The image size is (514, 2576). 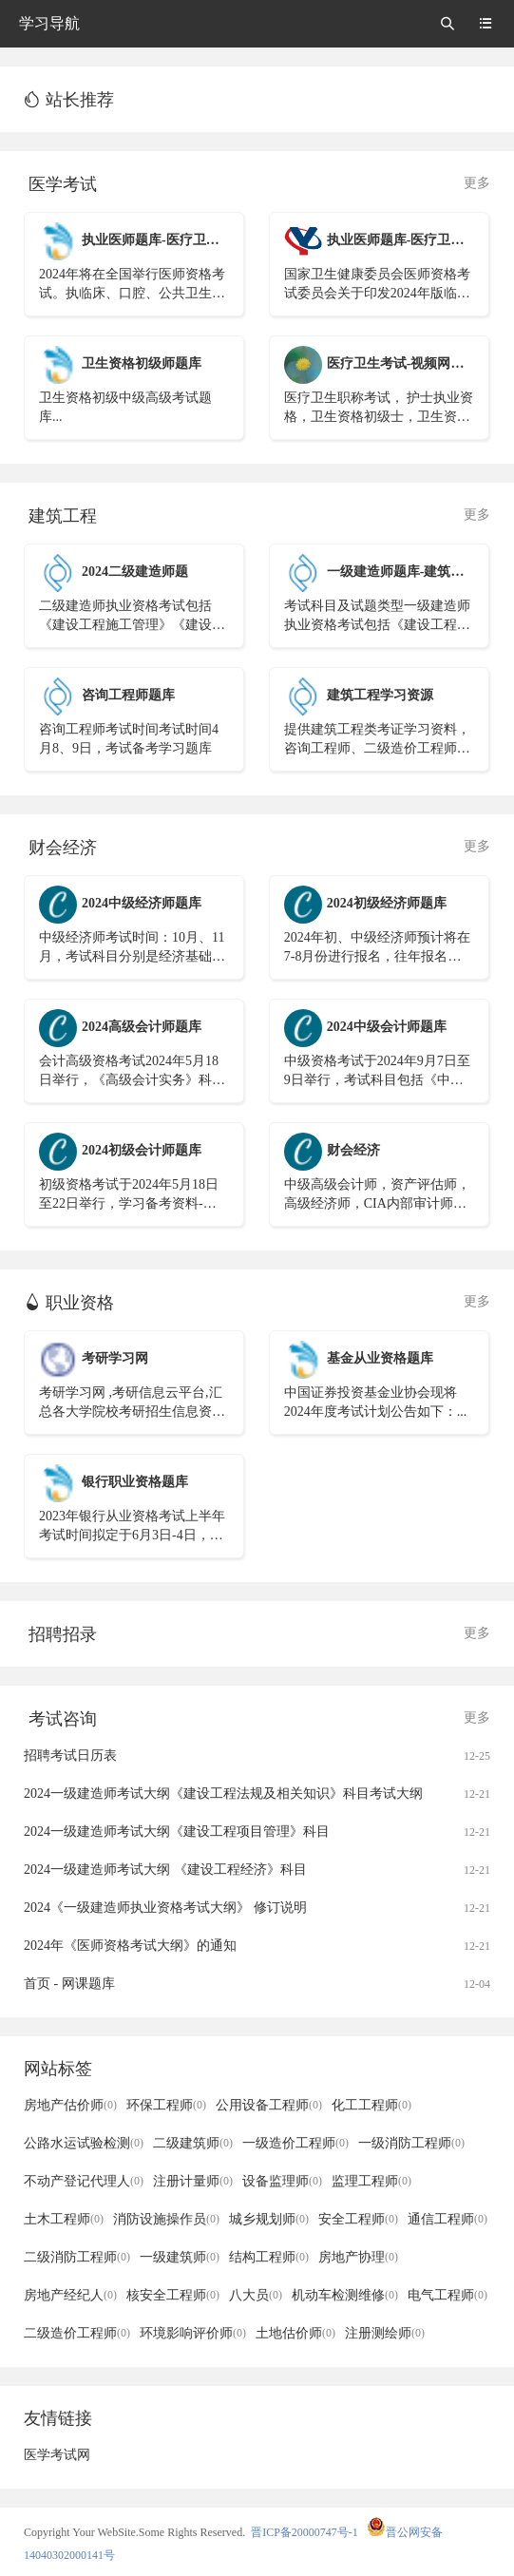 What do you see at coordinates (69, 1983) in the screenshot?
I see `首页 - 网课题库` at bounding box center [69, 1983].